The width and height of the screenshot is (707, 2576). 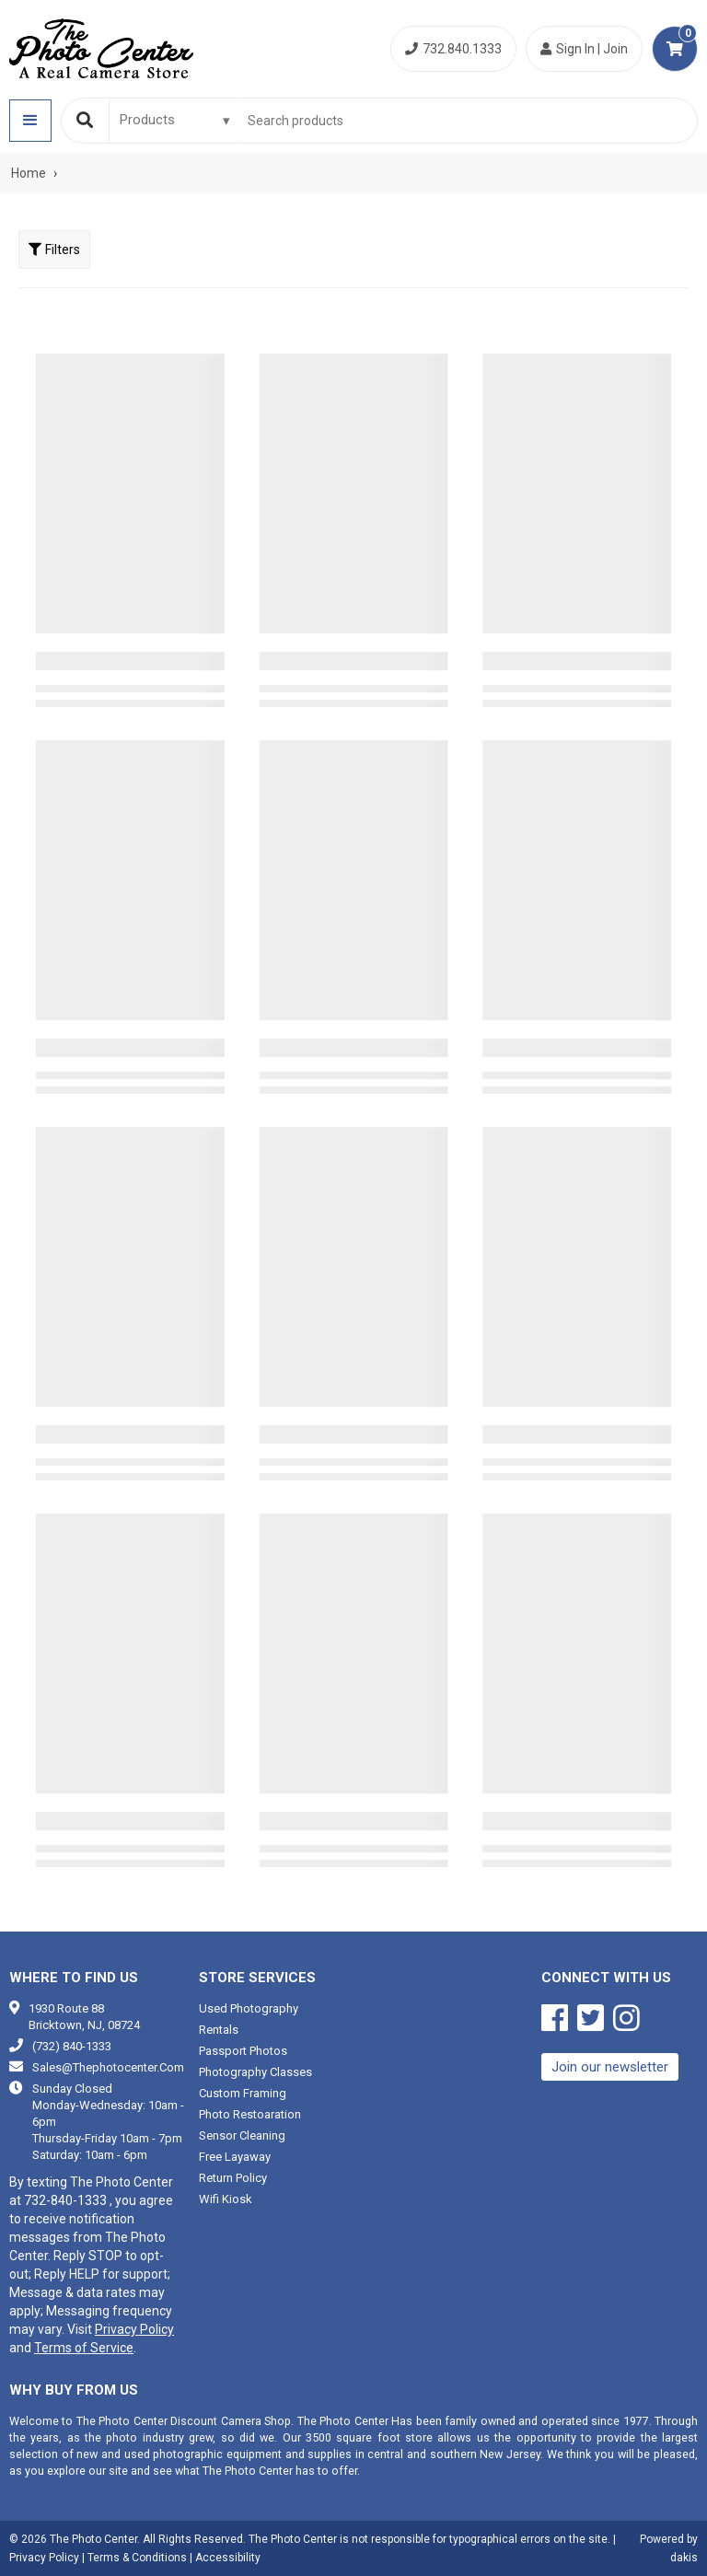 I want to click on Photo restoaration, so click(x=250, y=2114).